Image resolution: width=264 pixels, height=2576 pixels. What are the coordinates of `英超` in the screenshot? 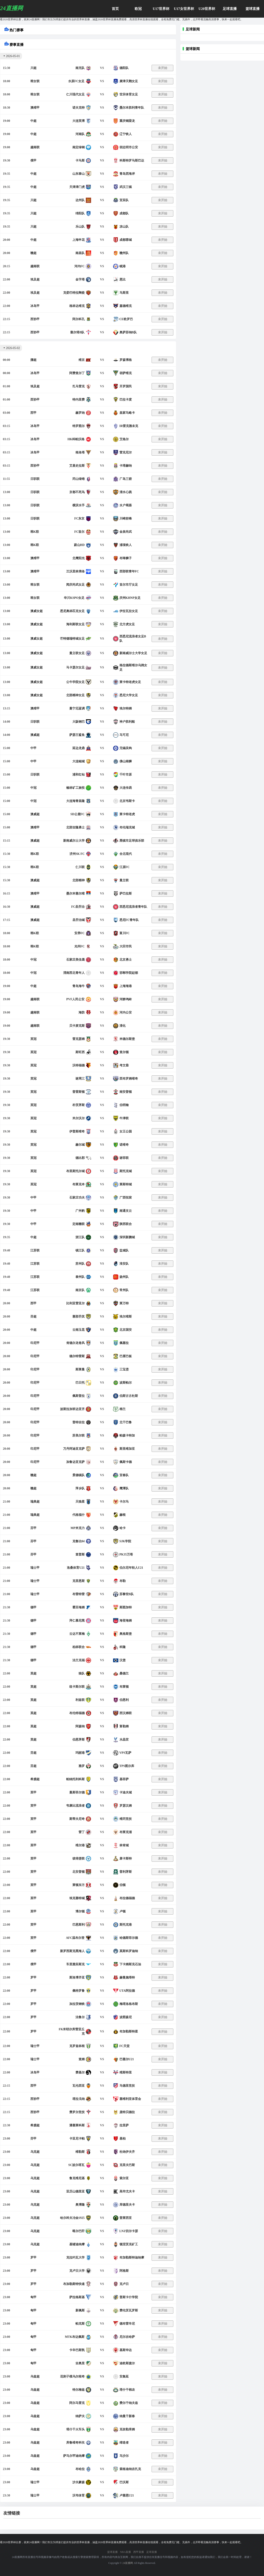 It's located at (33, 1673).